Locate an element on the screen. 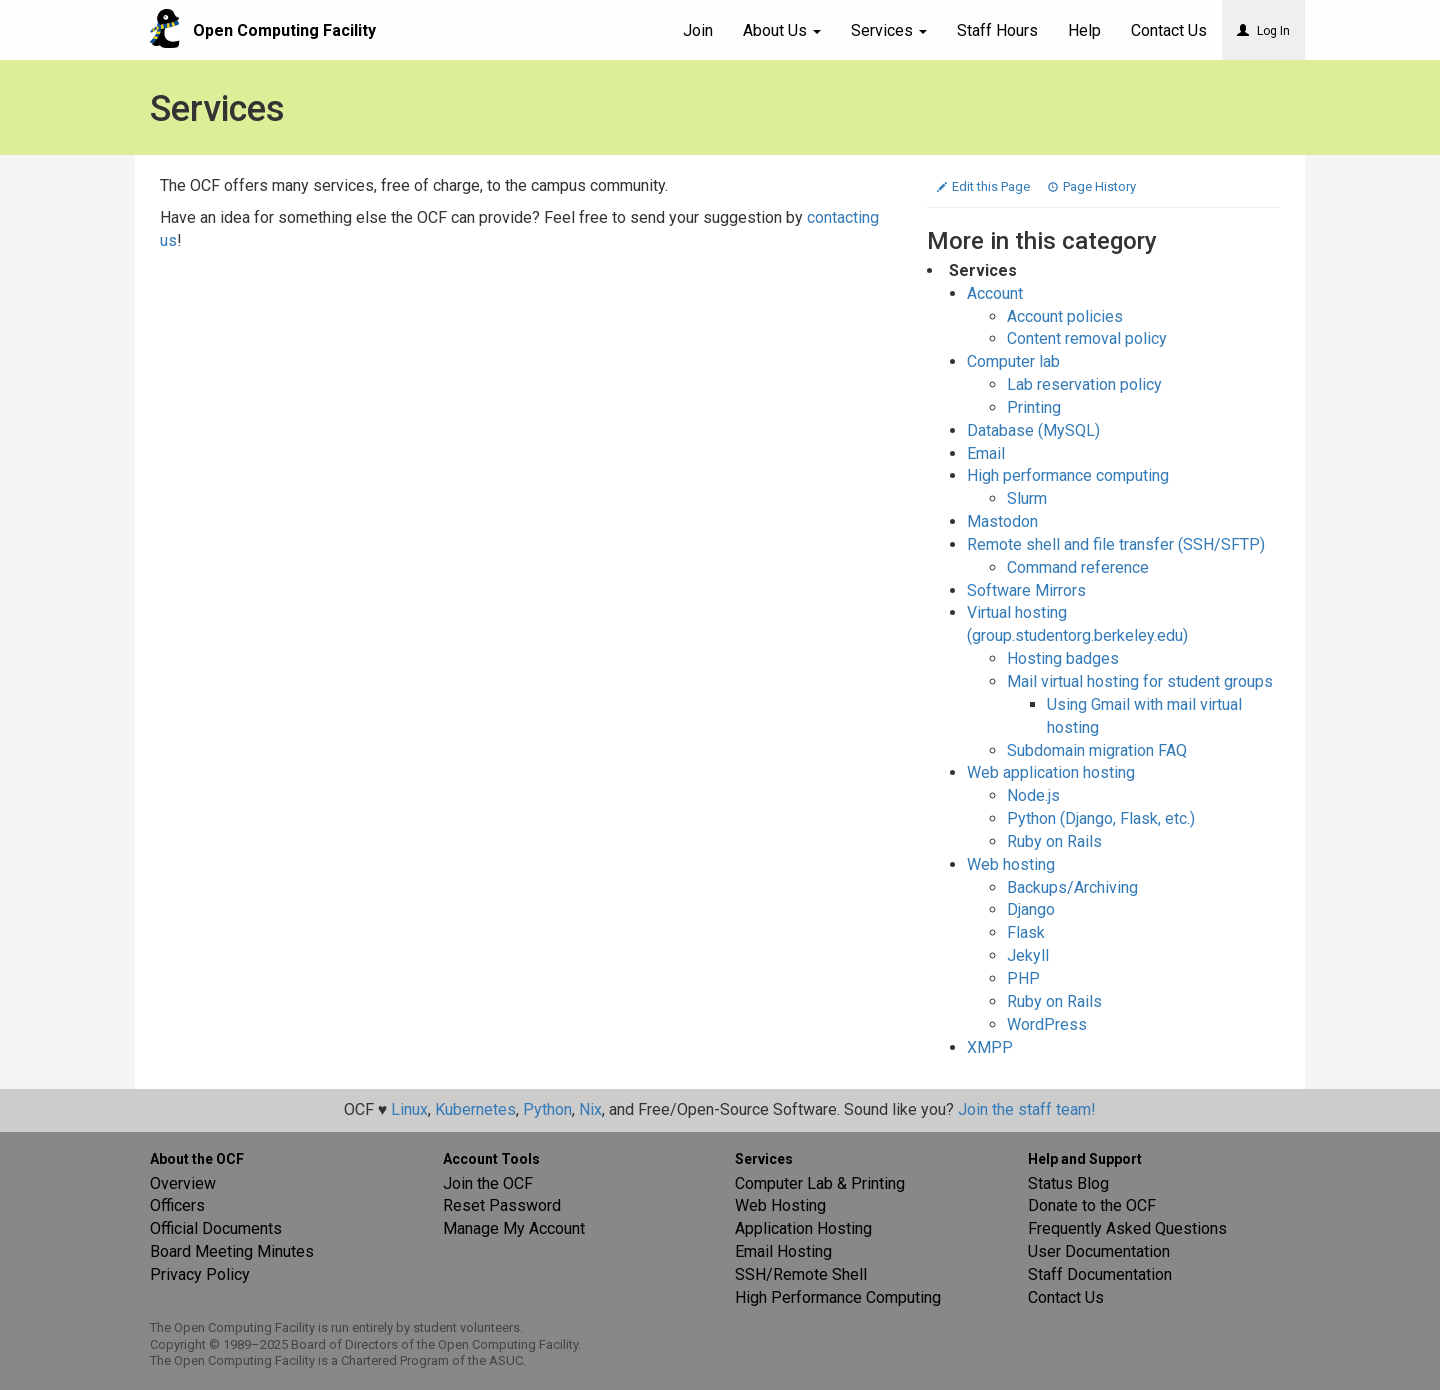  Computer lab is located at coordinates (1013, 361).